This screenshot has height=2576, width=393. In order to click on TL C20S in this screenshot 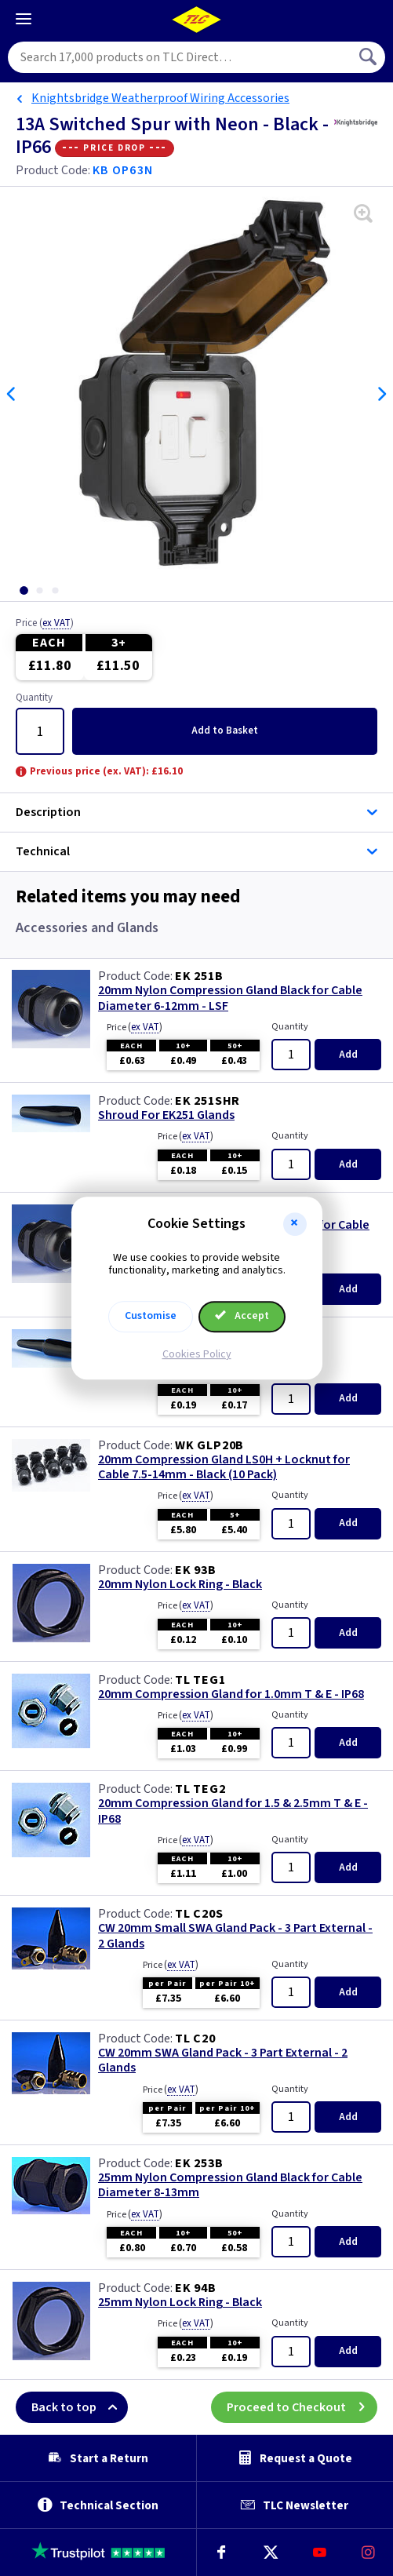, I will do `click(199, 1913)`.